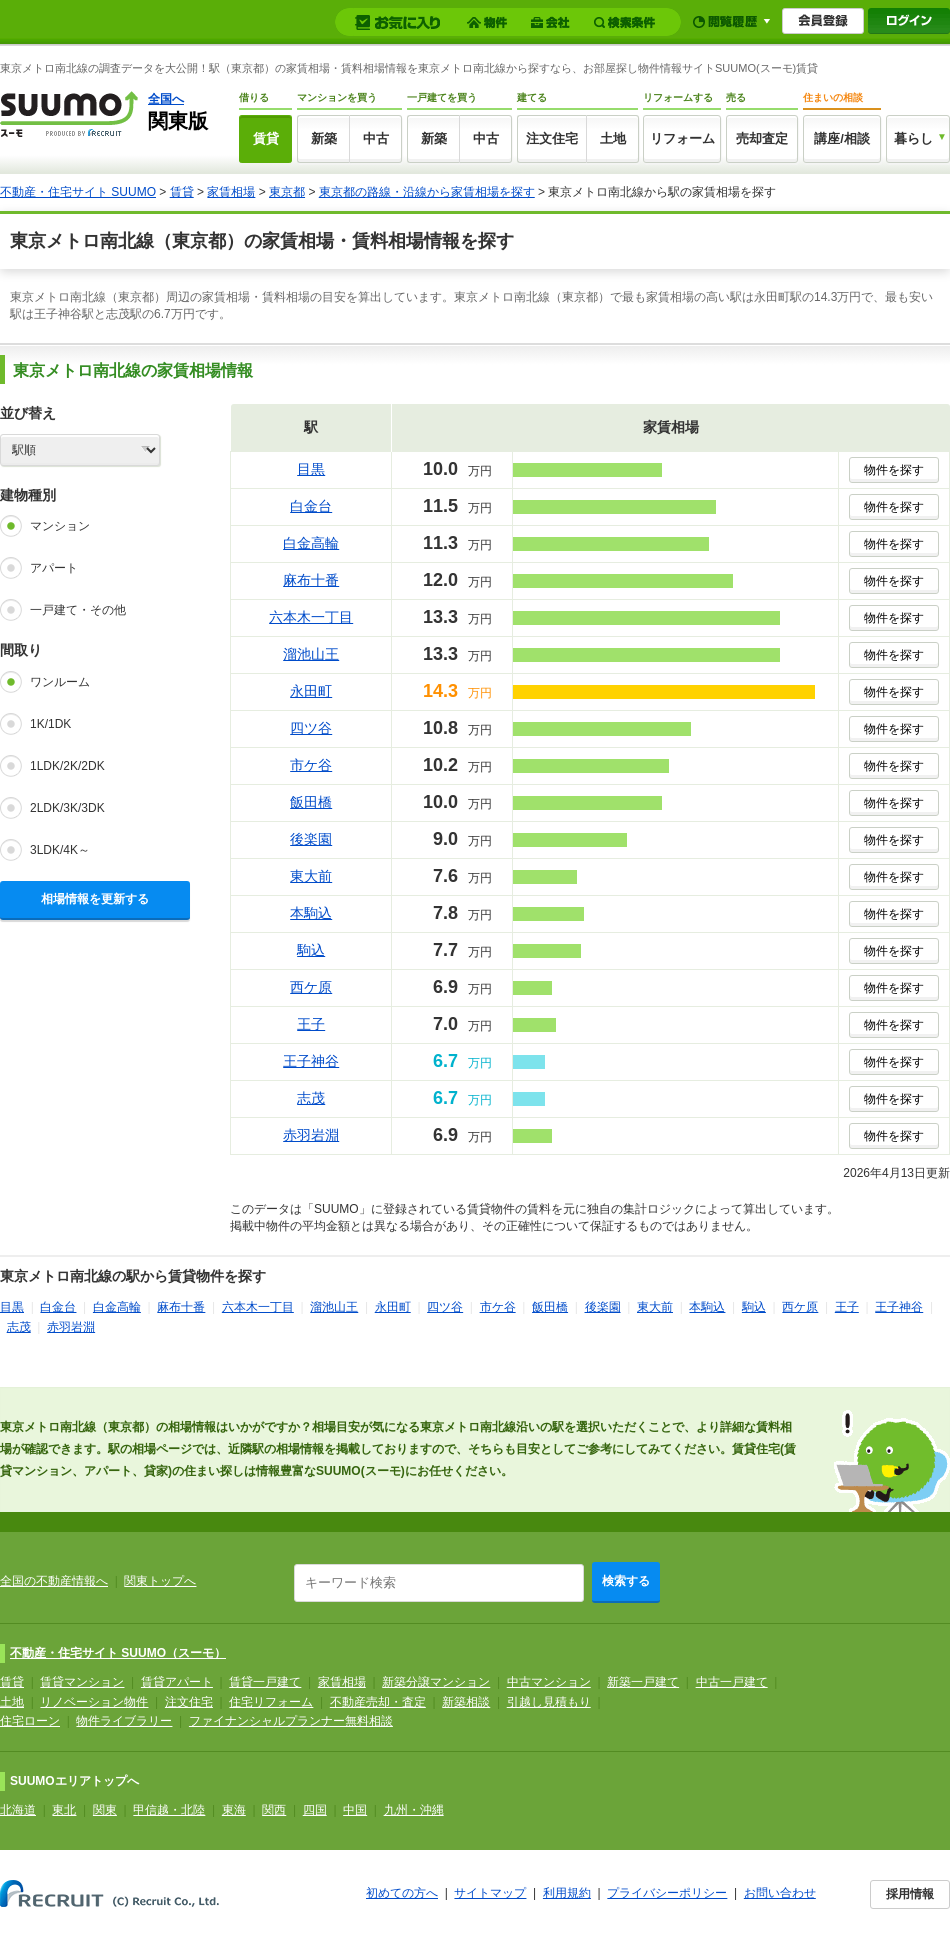 Image resolution: width=950 pixels, height=1954 pixels. What do you see at coordinates (378, 1702) in the screenshot?
I see `不動産売却・査定` at bounding box center [378, 1702].